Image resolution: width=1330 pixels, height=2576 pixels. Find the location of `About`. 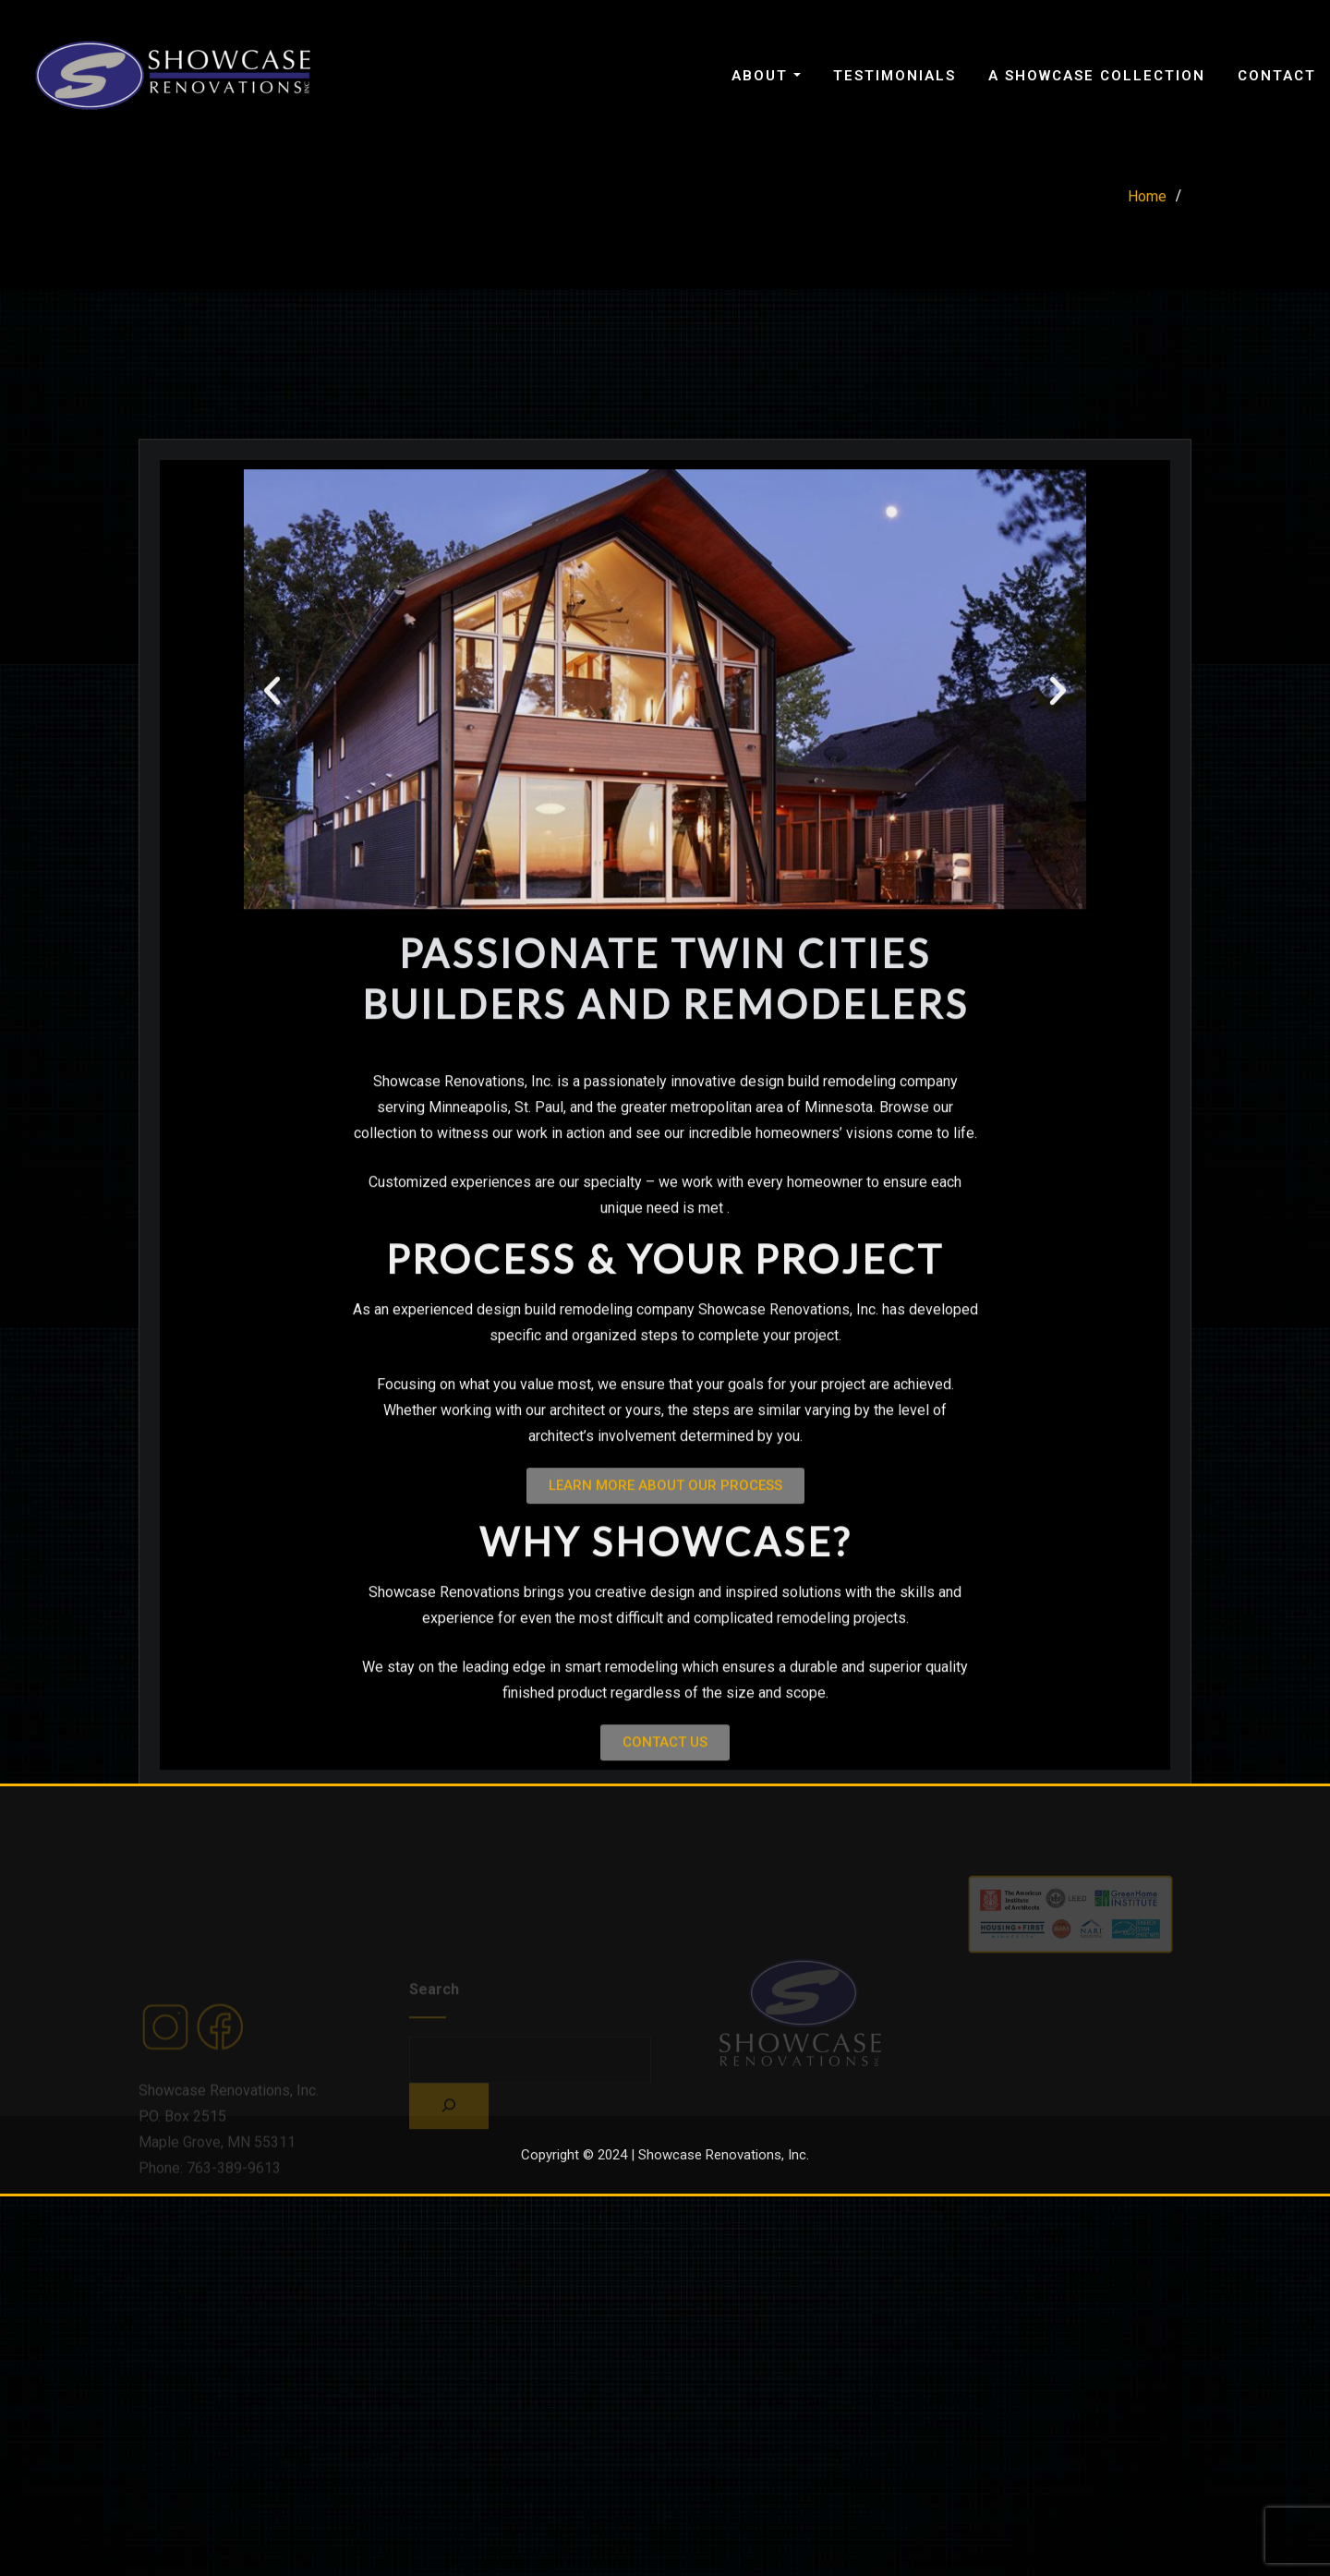

About is located at coordinates (766, 75).